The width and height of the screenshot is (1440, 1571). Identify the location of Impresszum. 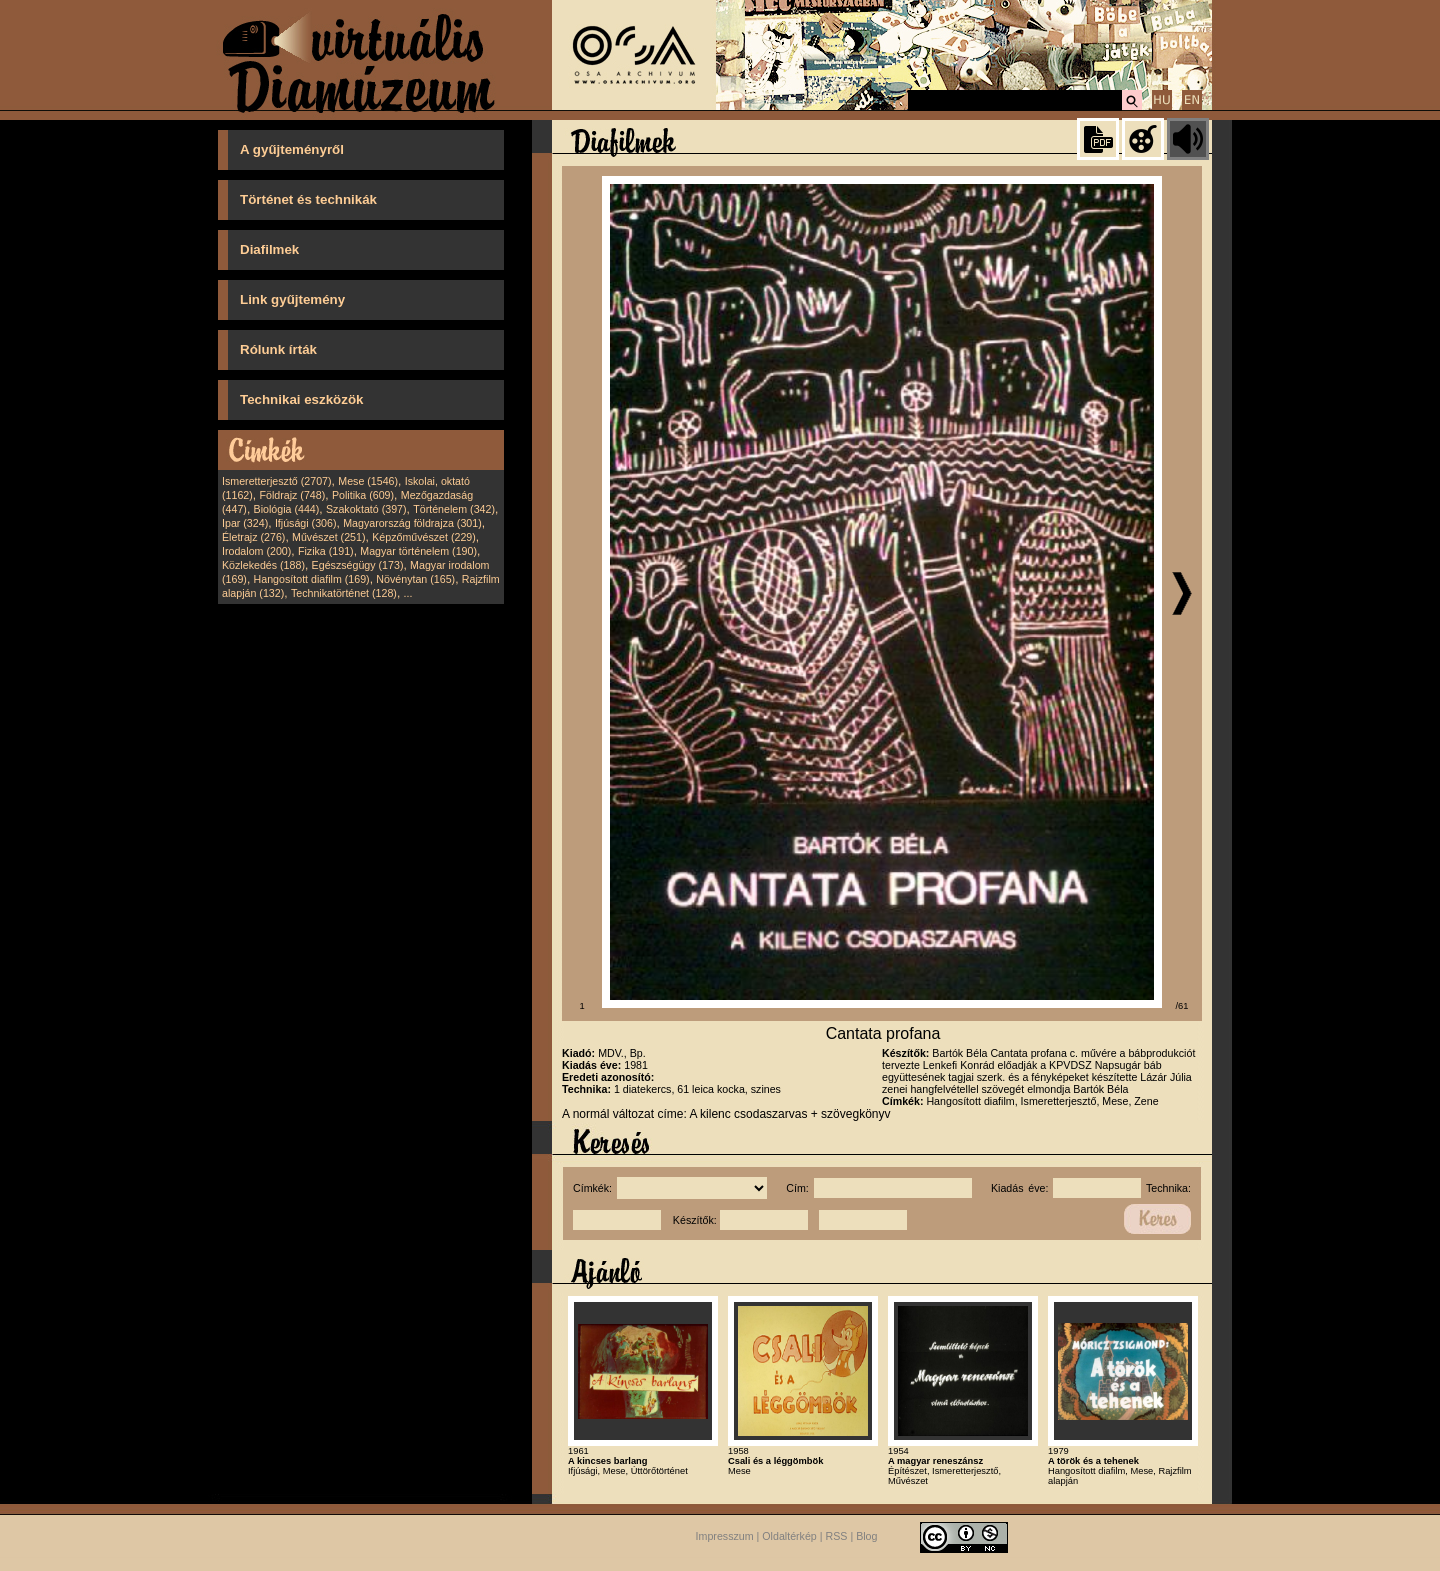
(725, 1536).